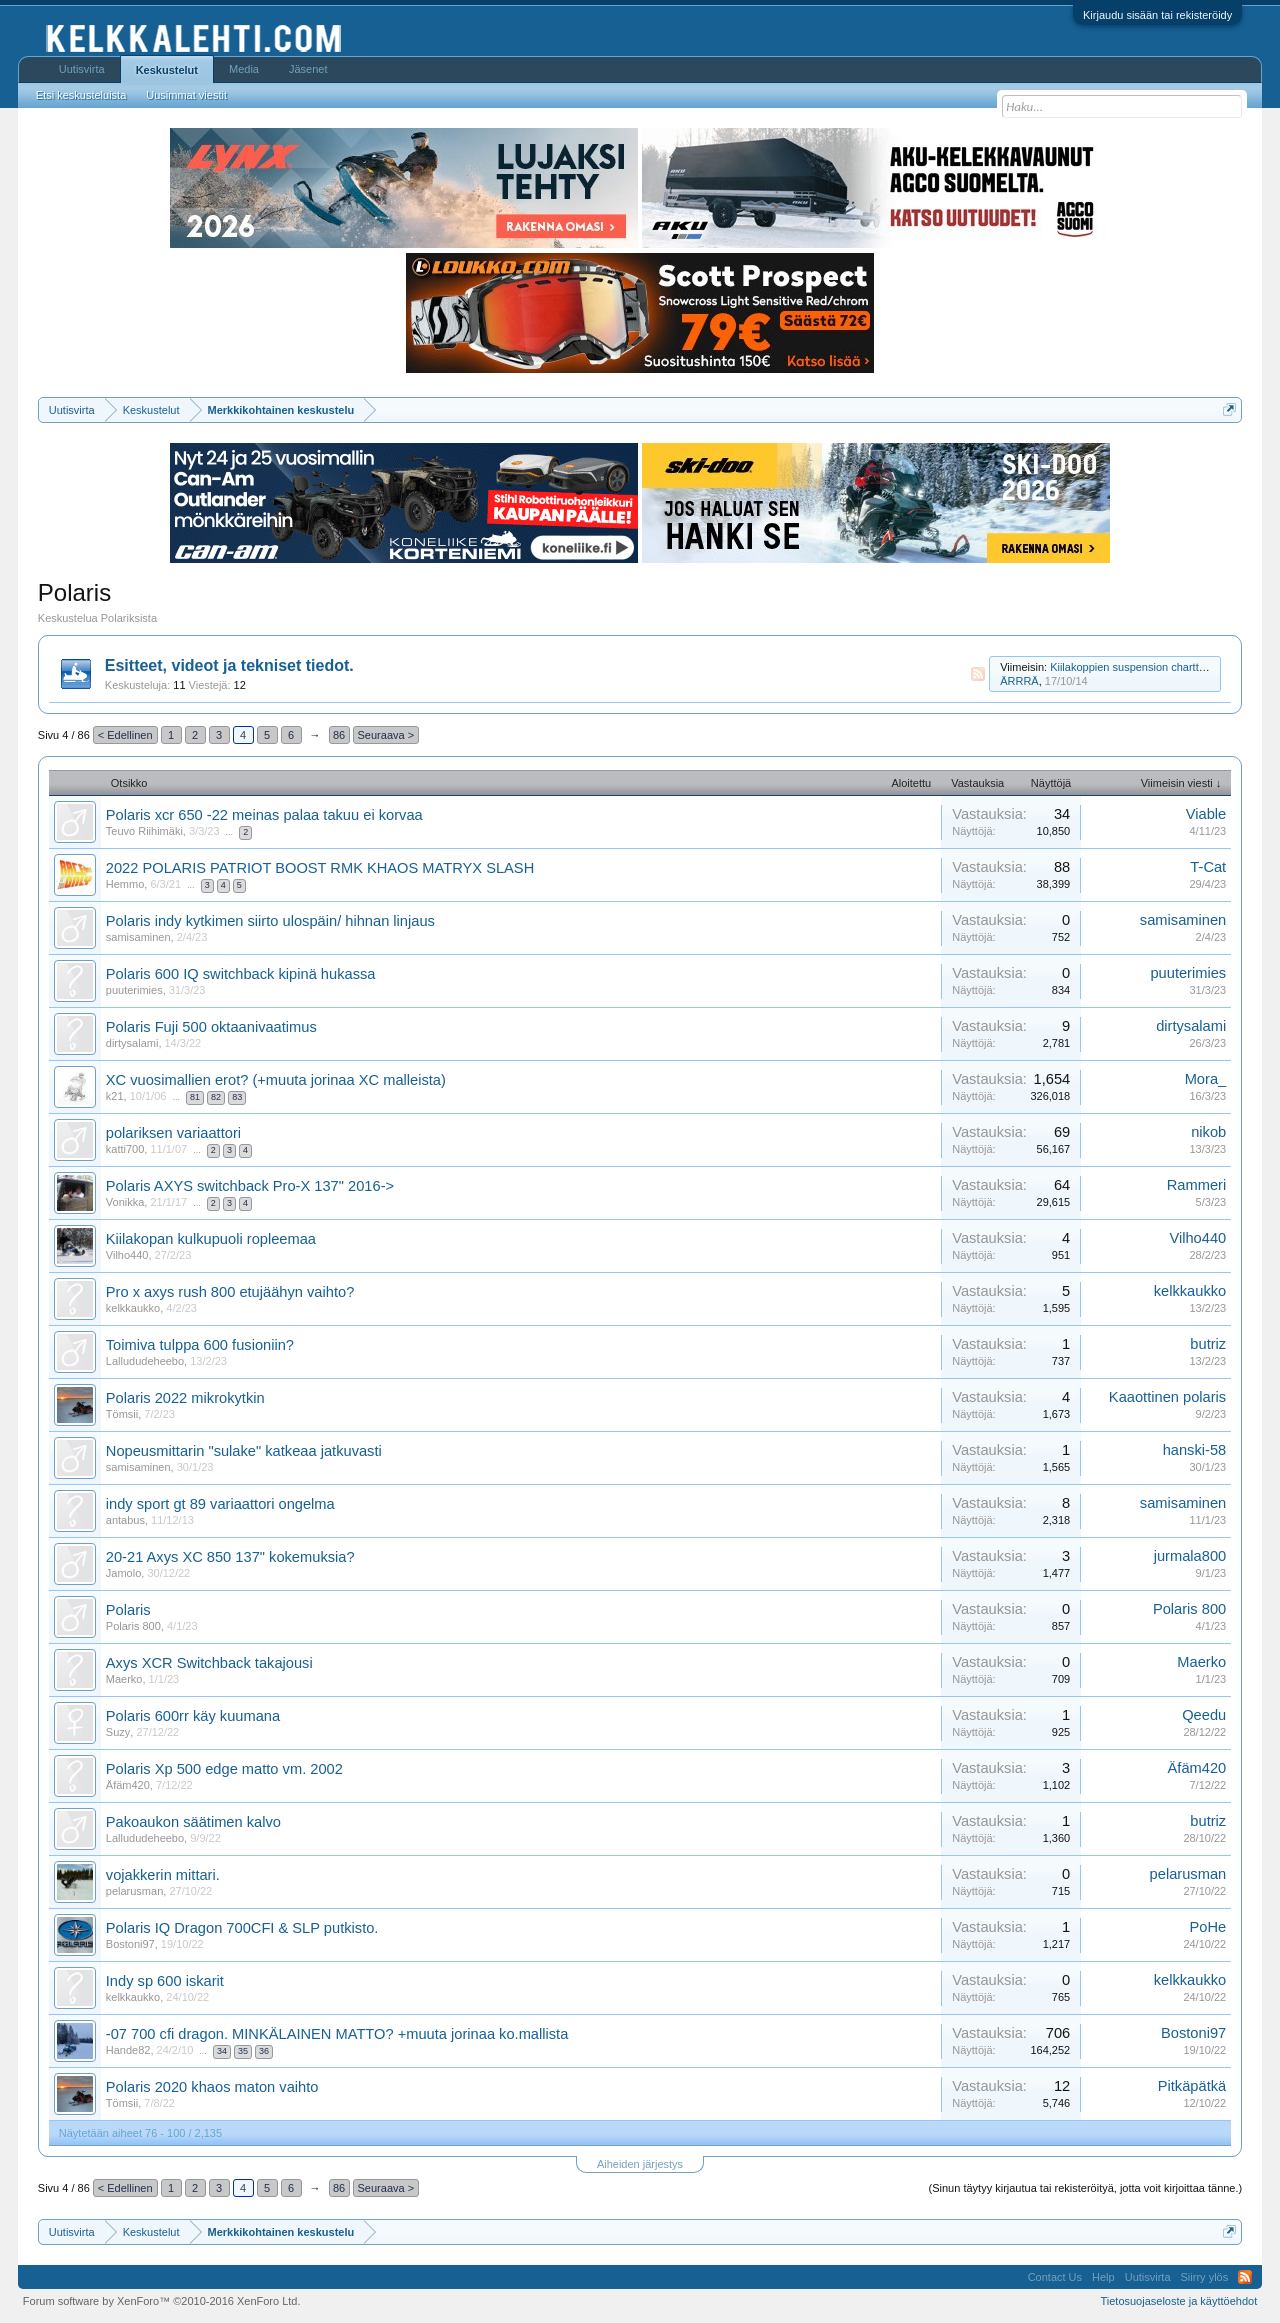  What do you see at coordinates (1204, 1715) in the screenshot?
I see `Qeedu` at bounding box center [1204, 1715].